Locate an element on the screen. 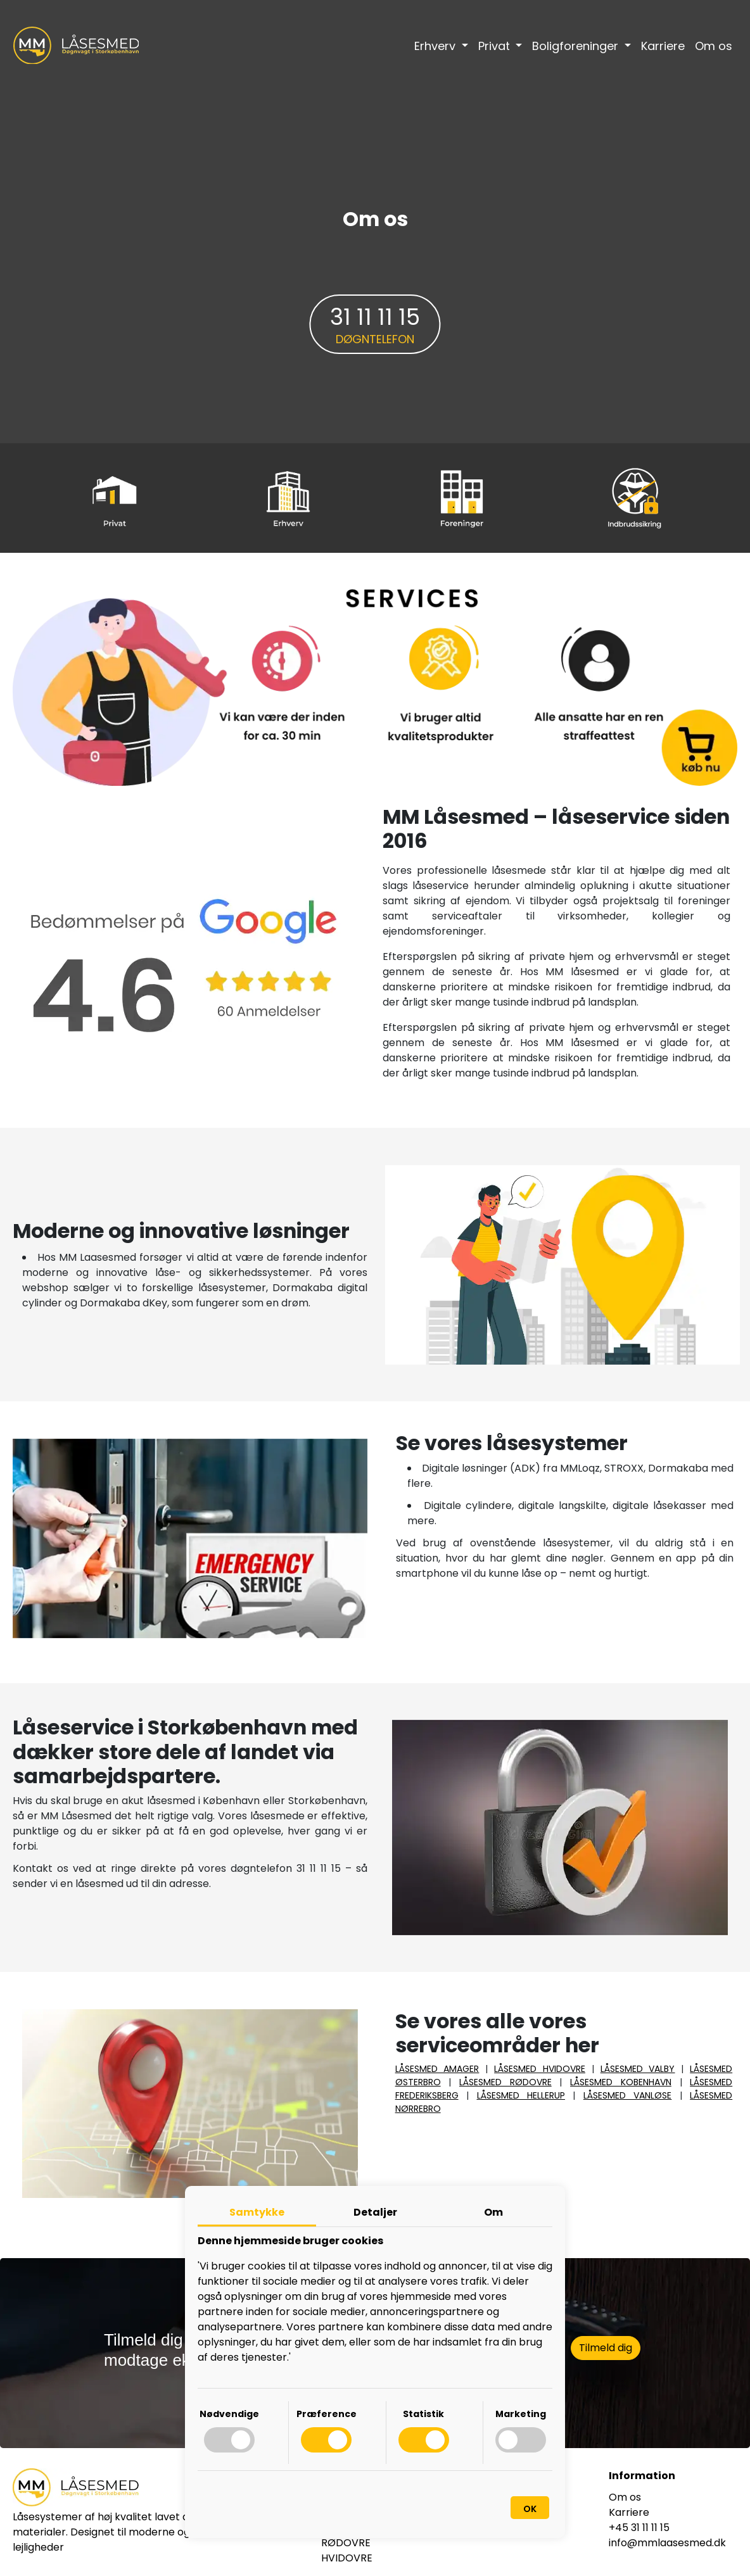 This screenshot has width=750, height=2576. info@mmlaasesmed.dk is located at coordinates (667, 2542).